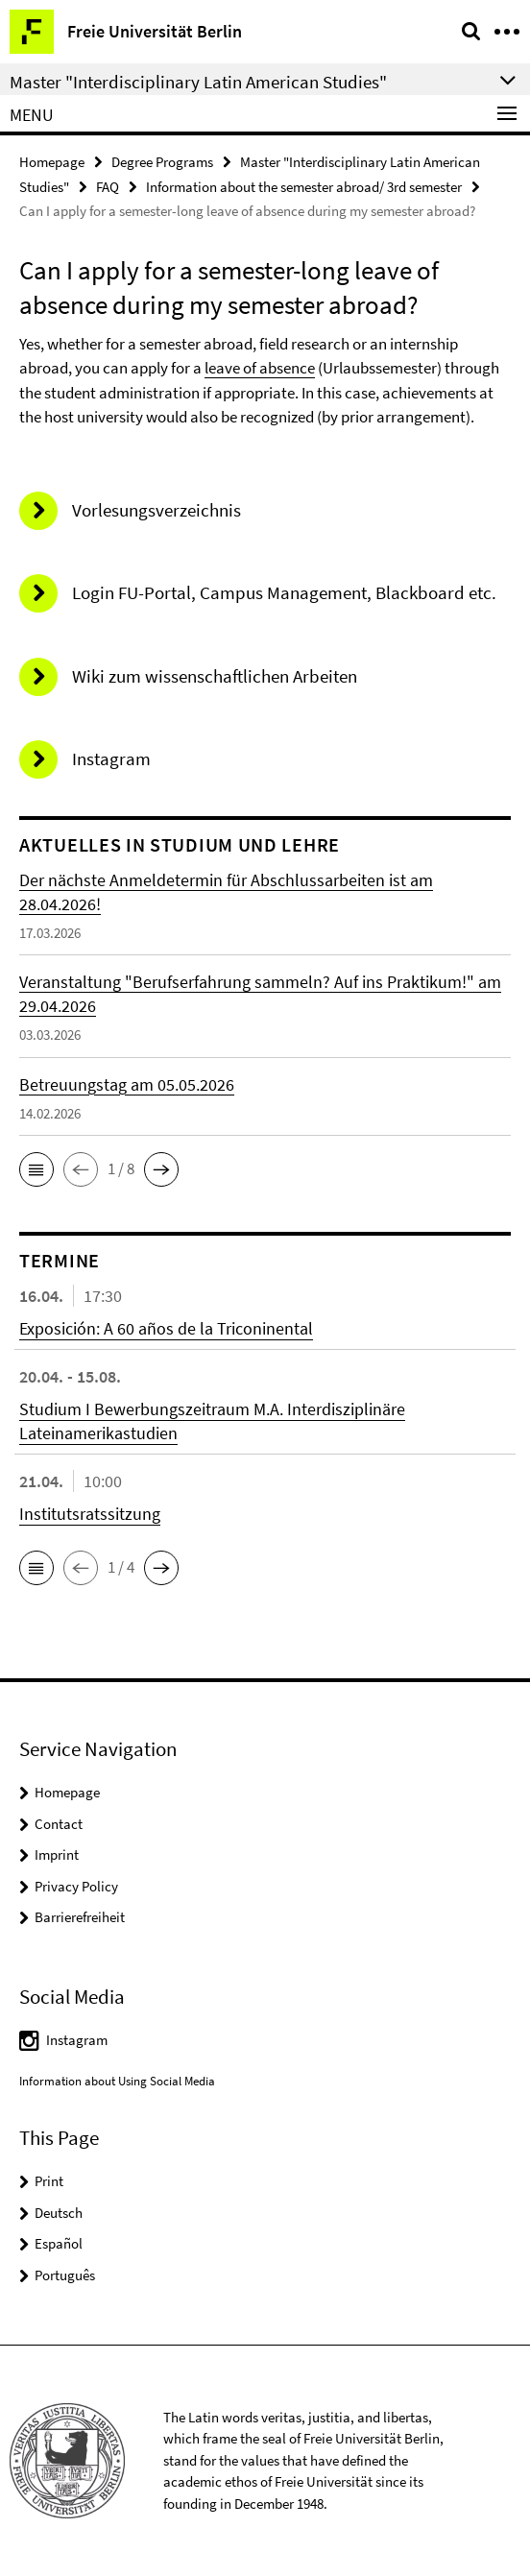 The height and width of the screenshot is (2576, 530). Describe the element at coordinates (162, 162) in the screenshot. I see `Degree Programs` at that location.